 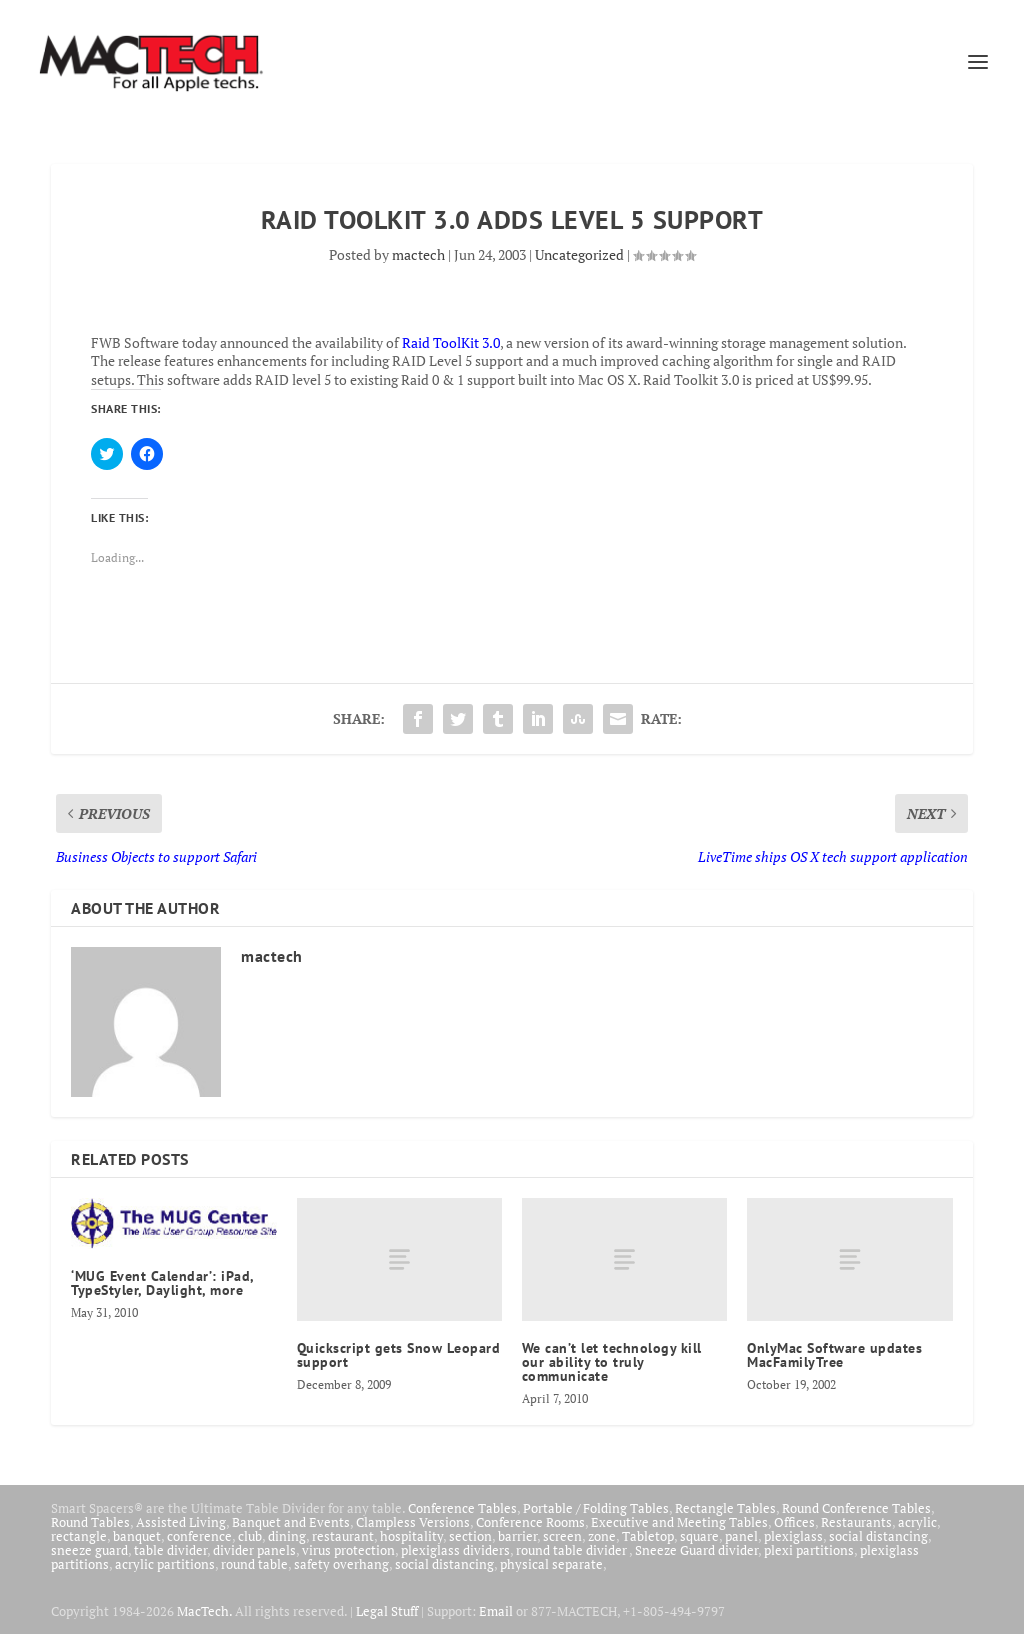 I want to click on Clampless Versions, so click(x=413, y=1522).